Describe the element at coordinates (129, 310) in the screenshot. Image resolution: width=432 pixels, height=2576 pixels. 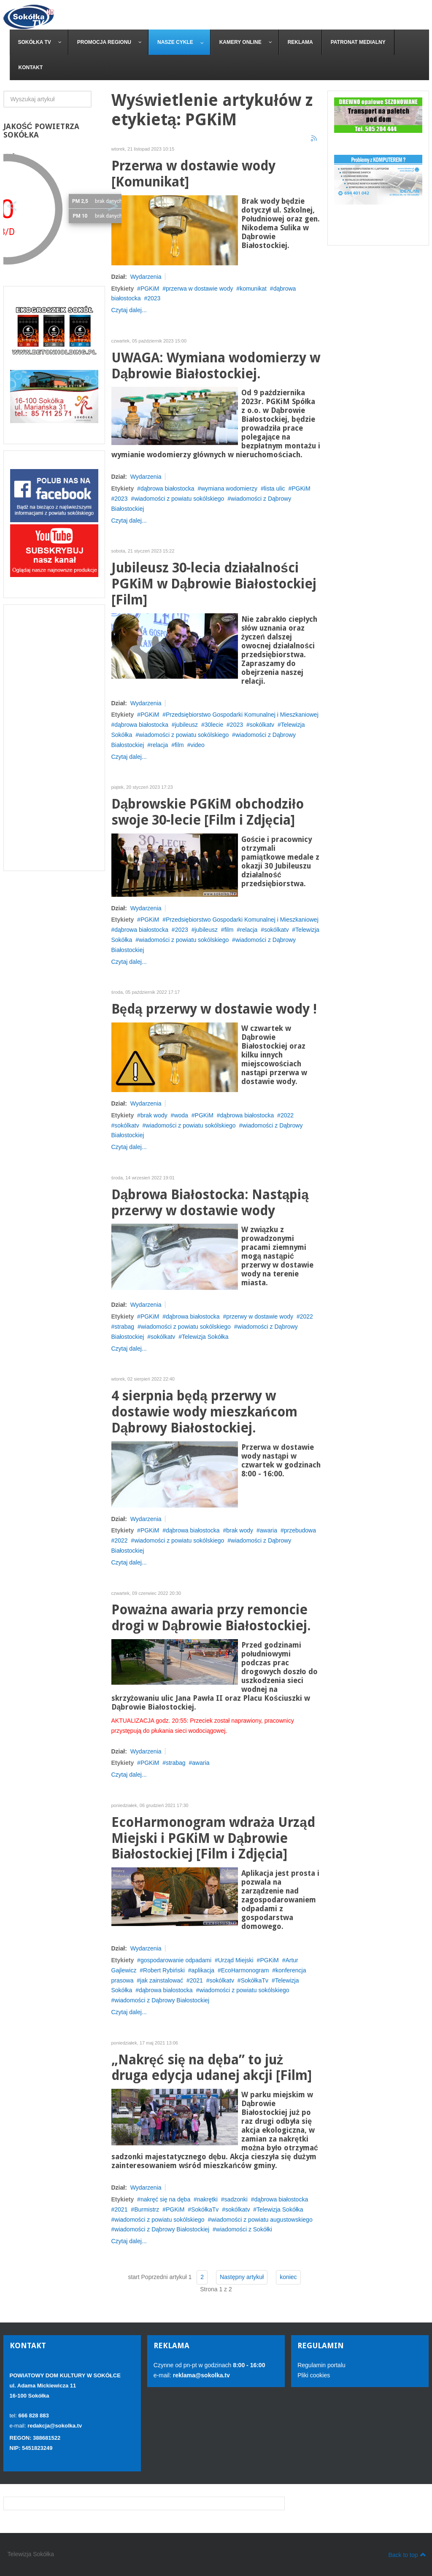
I see `Czytaj dalej...` at that location.